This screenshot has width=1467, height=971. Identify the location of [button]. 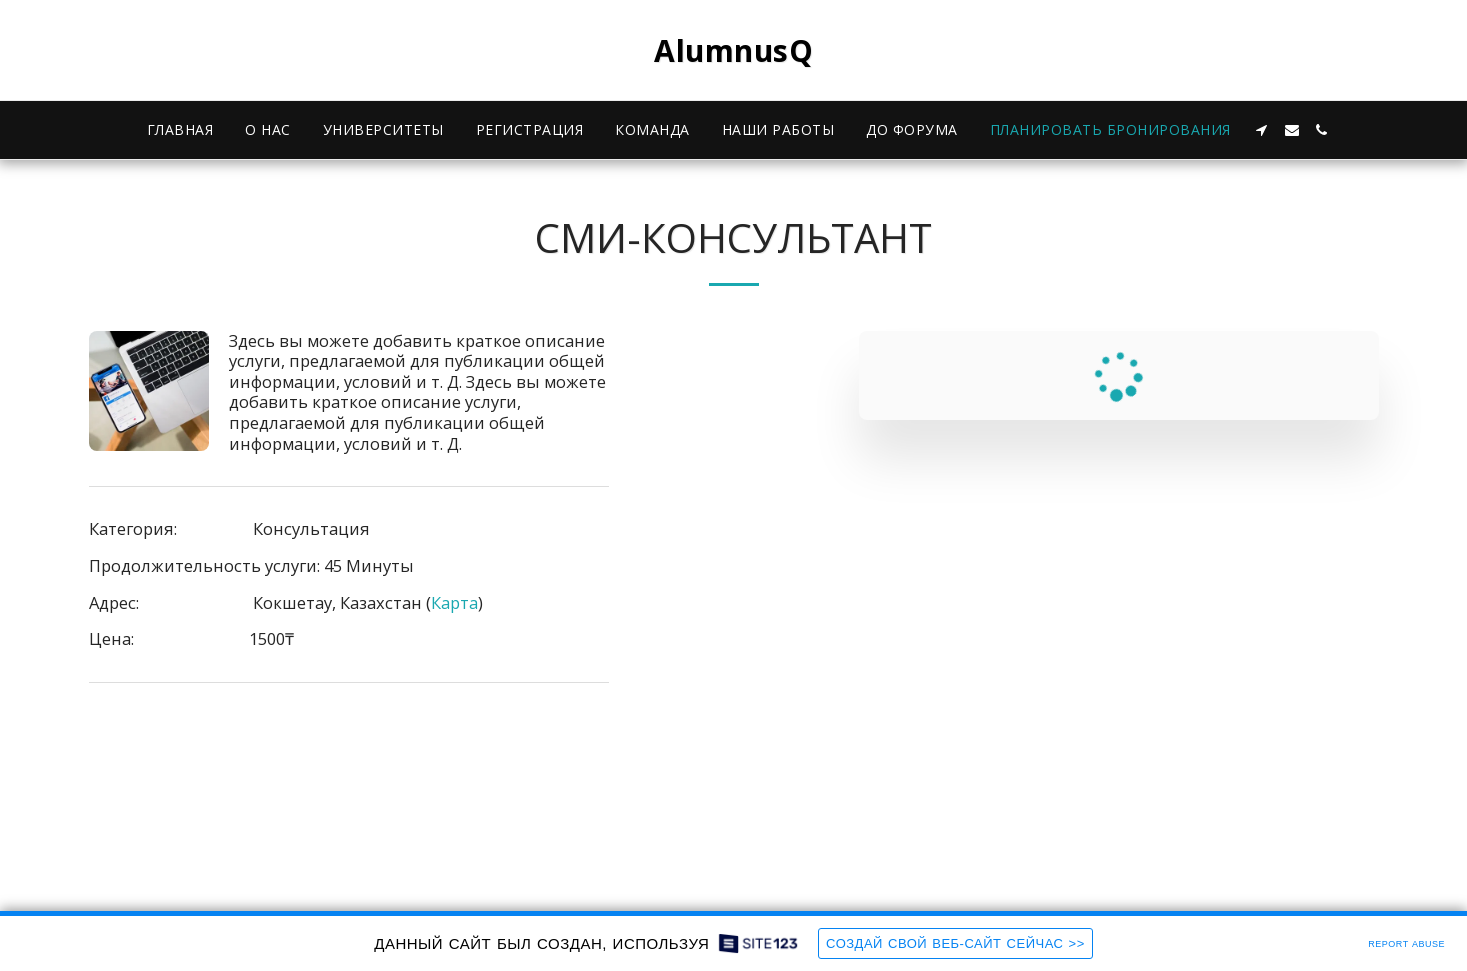
(1262, 130).